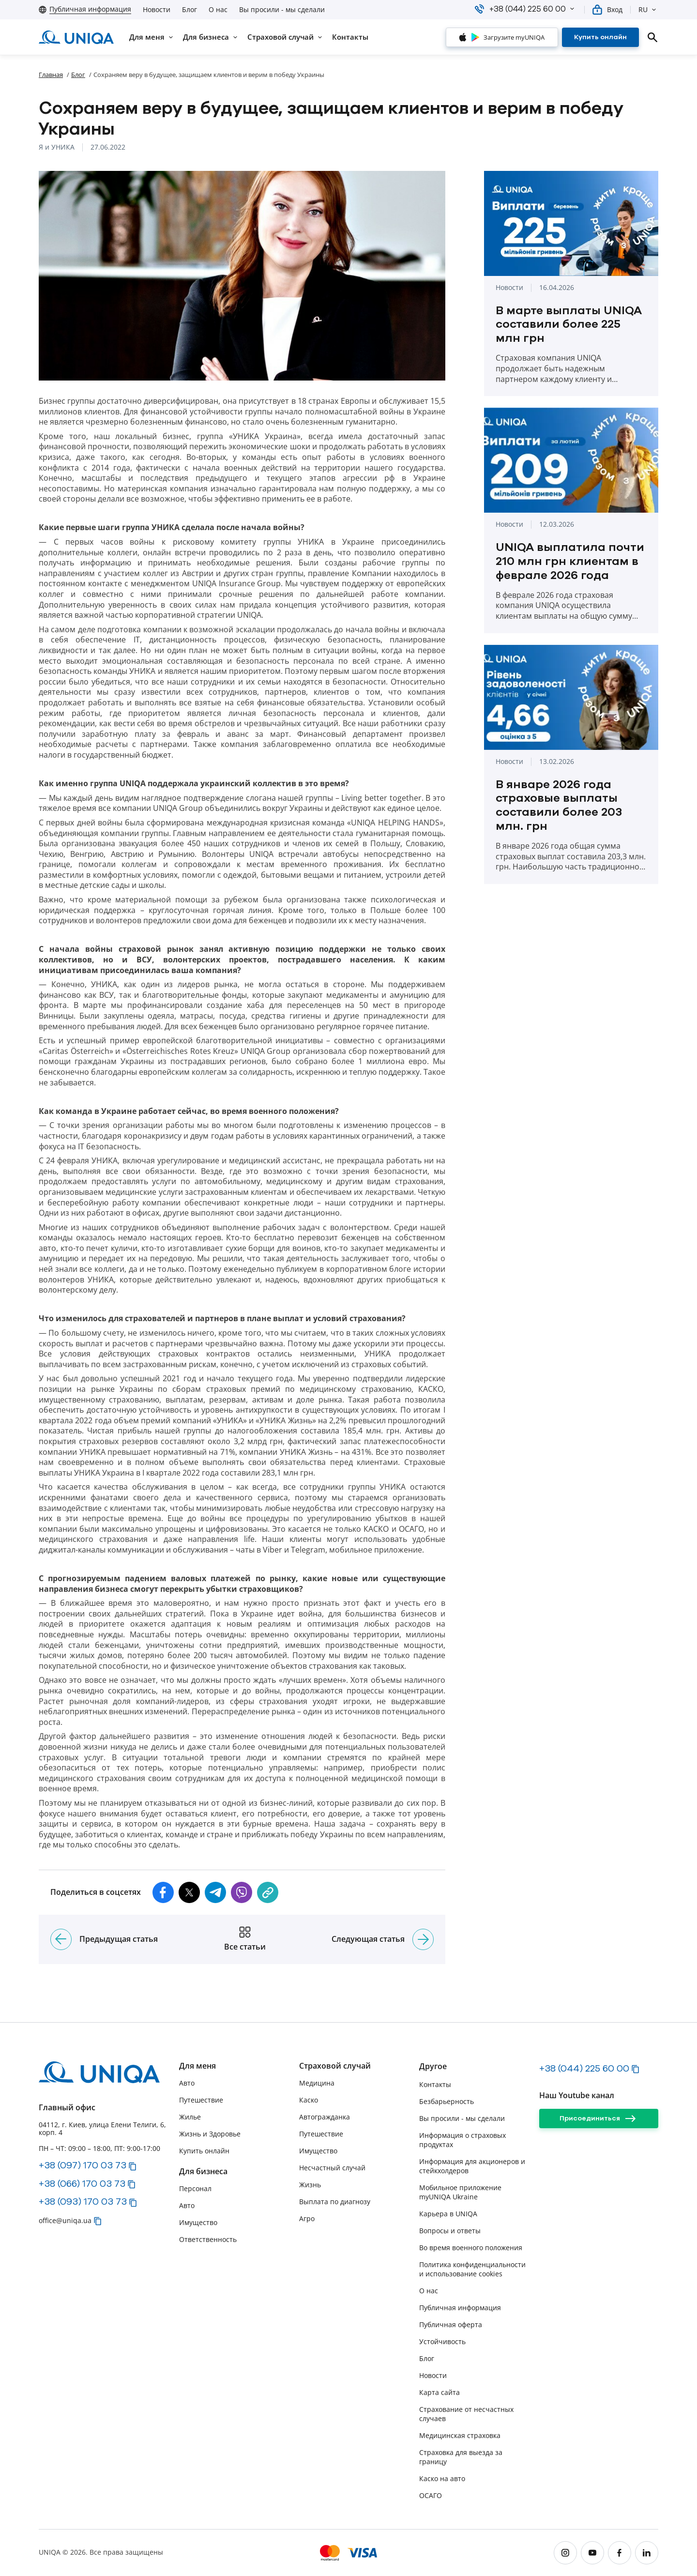 The height and width of the screenshot is (2576, 697). Describe the element at coordinates (204, 2150) in the screenshot. I see `Купить онлайн` at that location.